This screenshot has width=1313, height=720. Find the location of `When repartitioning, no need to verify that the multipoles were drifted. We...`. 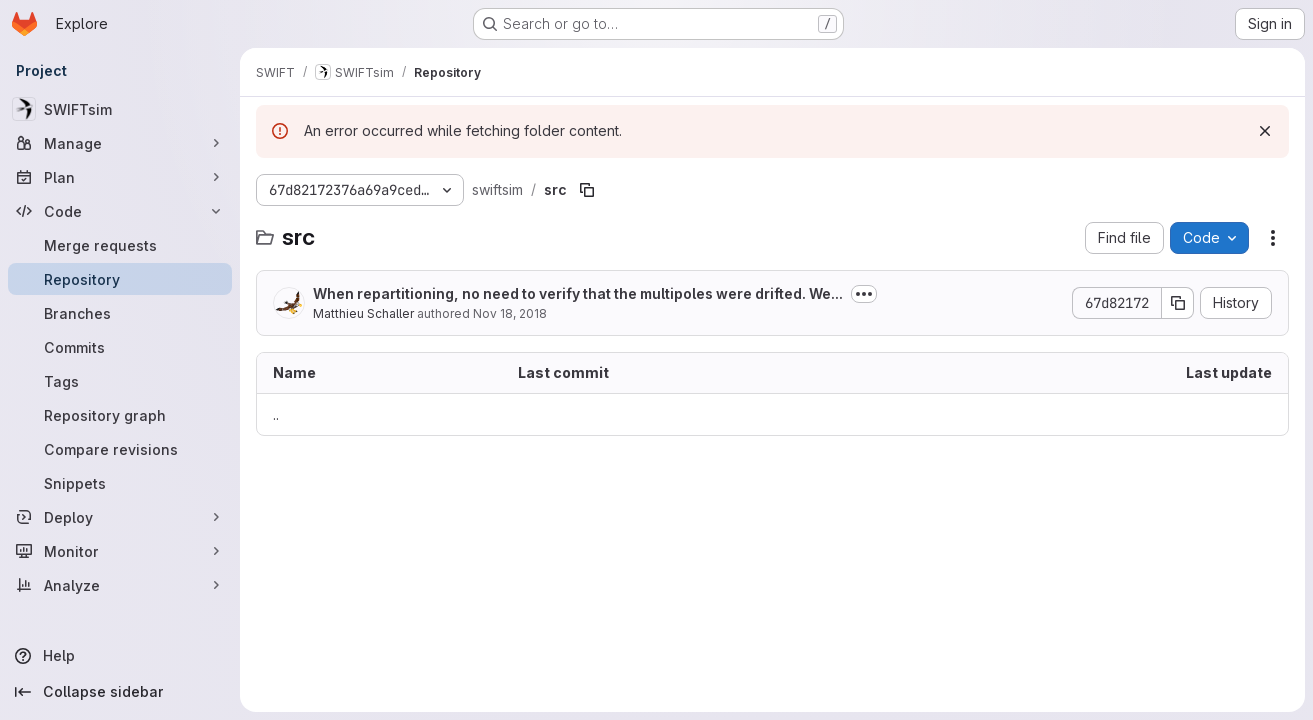

When repartitioning, no need to verify that the multipoles were drifted. We... is located at coordinates (578, 293).